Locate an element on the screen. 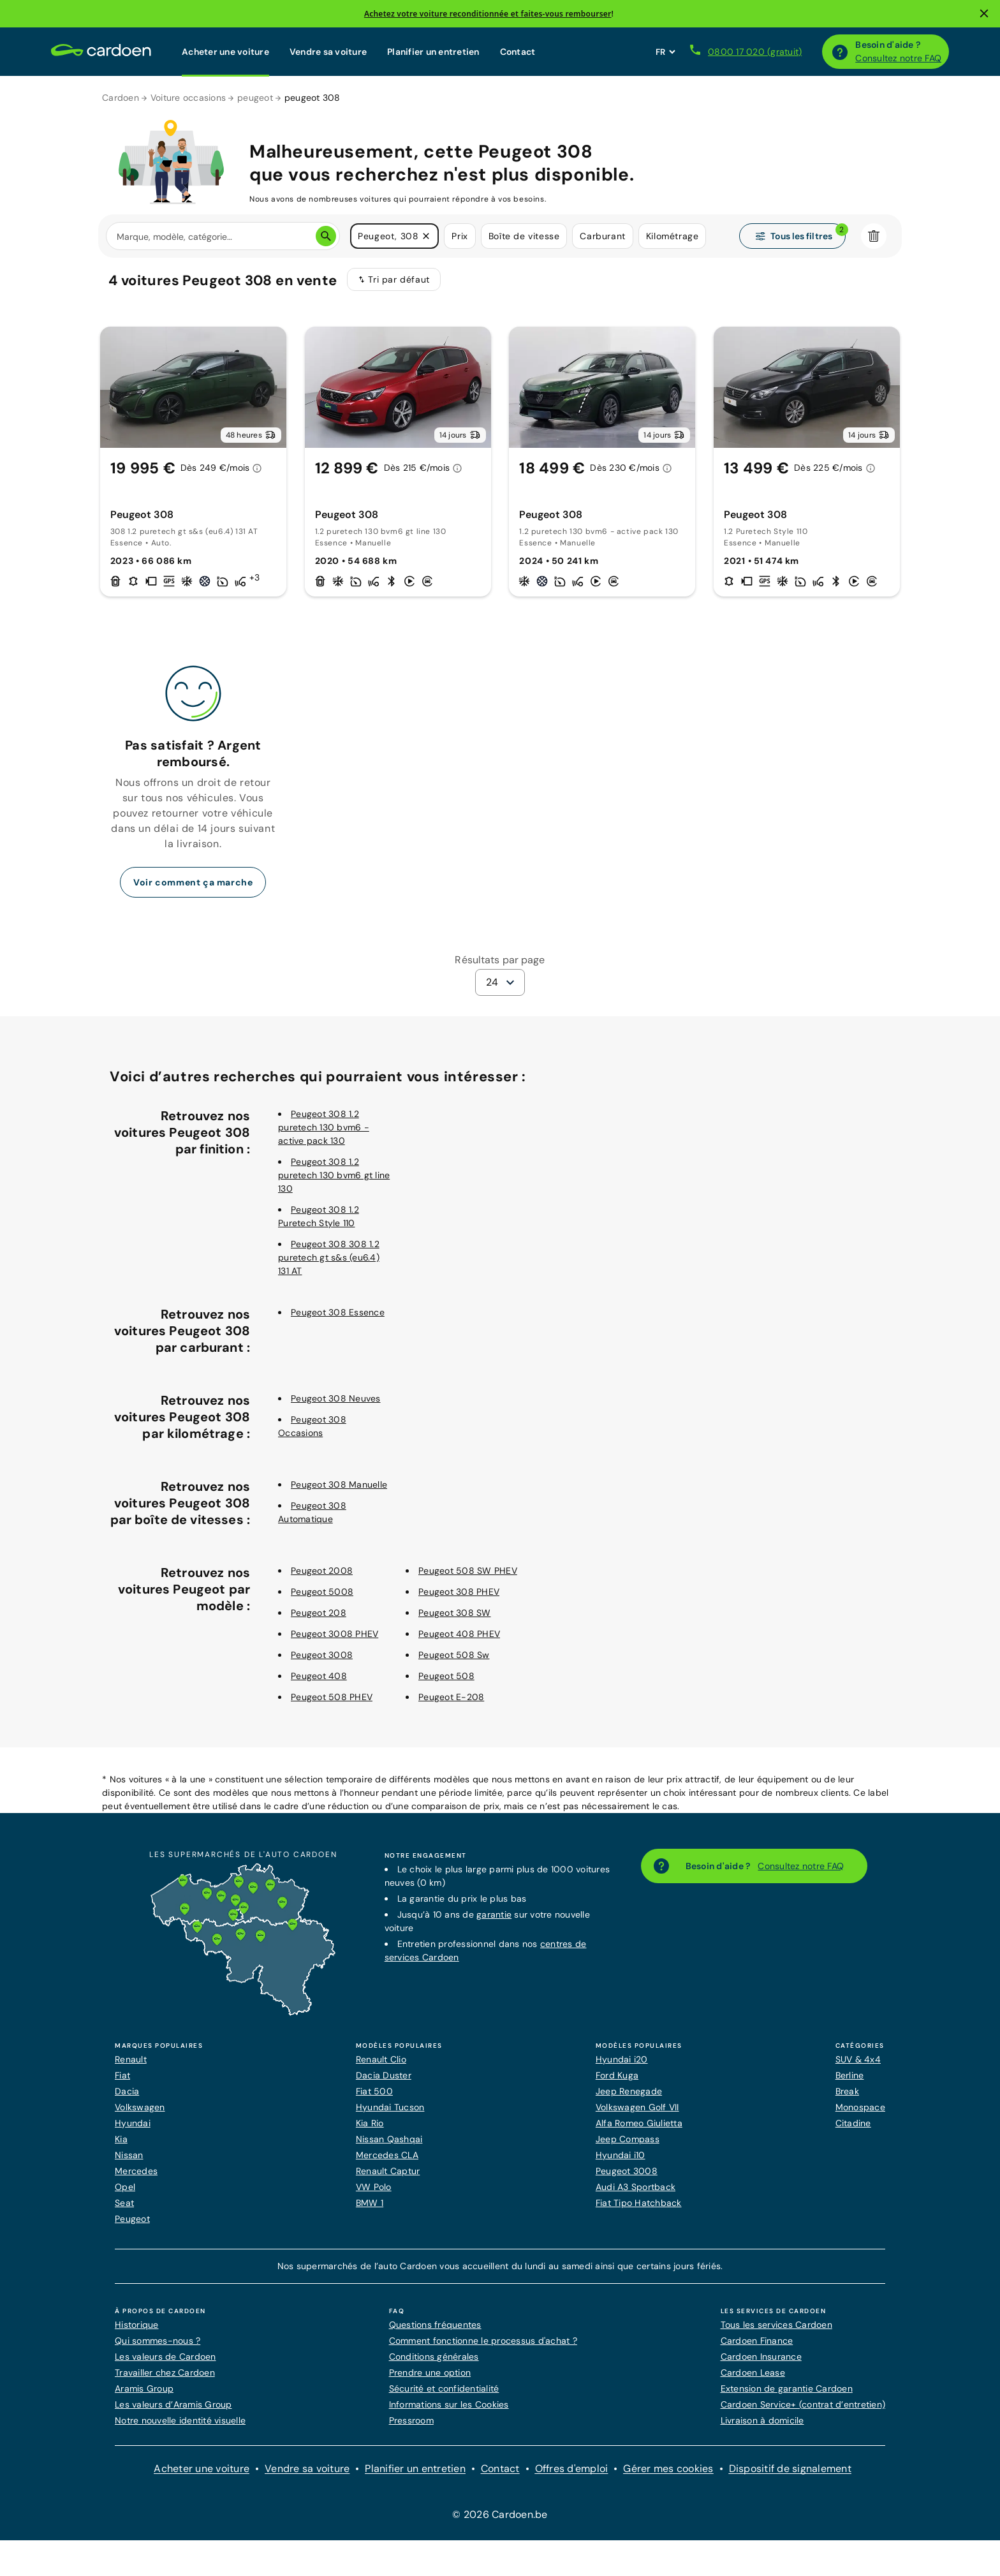 The image size is (1000, 2576). Voir comment ça marche is located at coordinates (193, 882).